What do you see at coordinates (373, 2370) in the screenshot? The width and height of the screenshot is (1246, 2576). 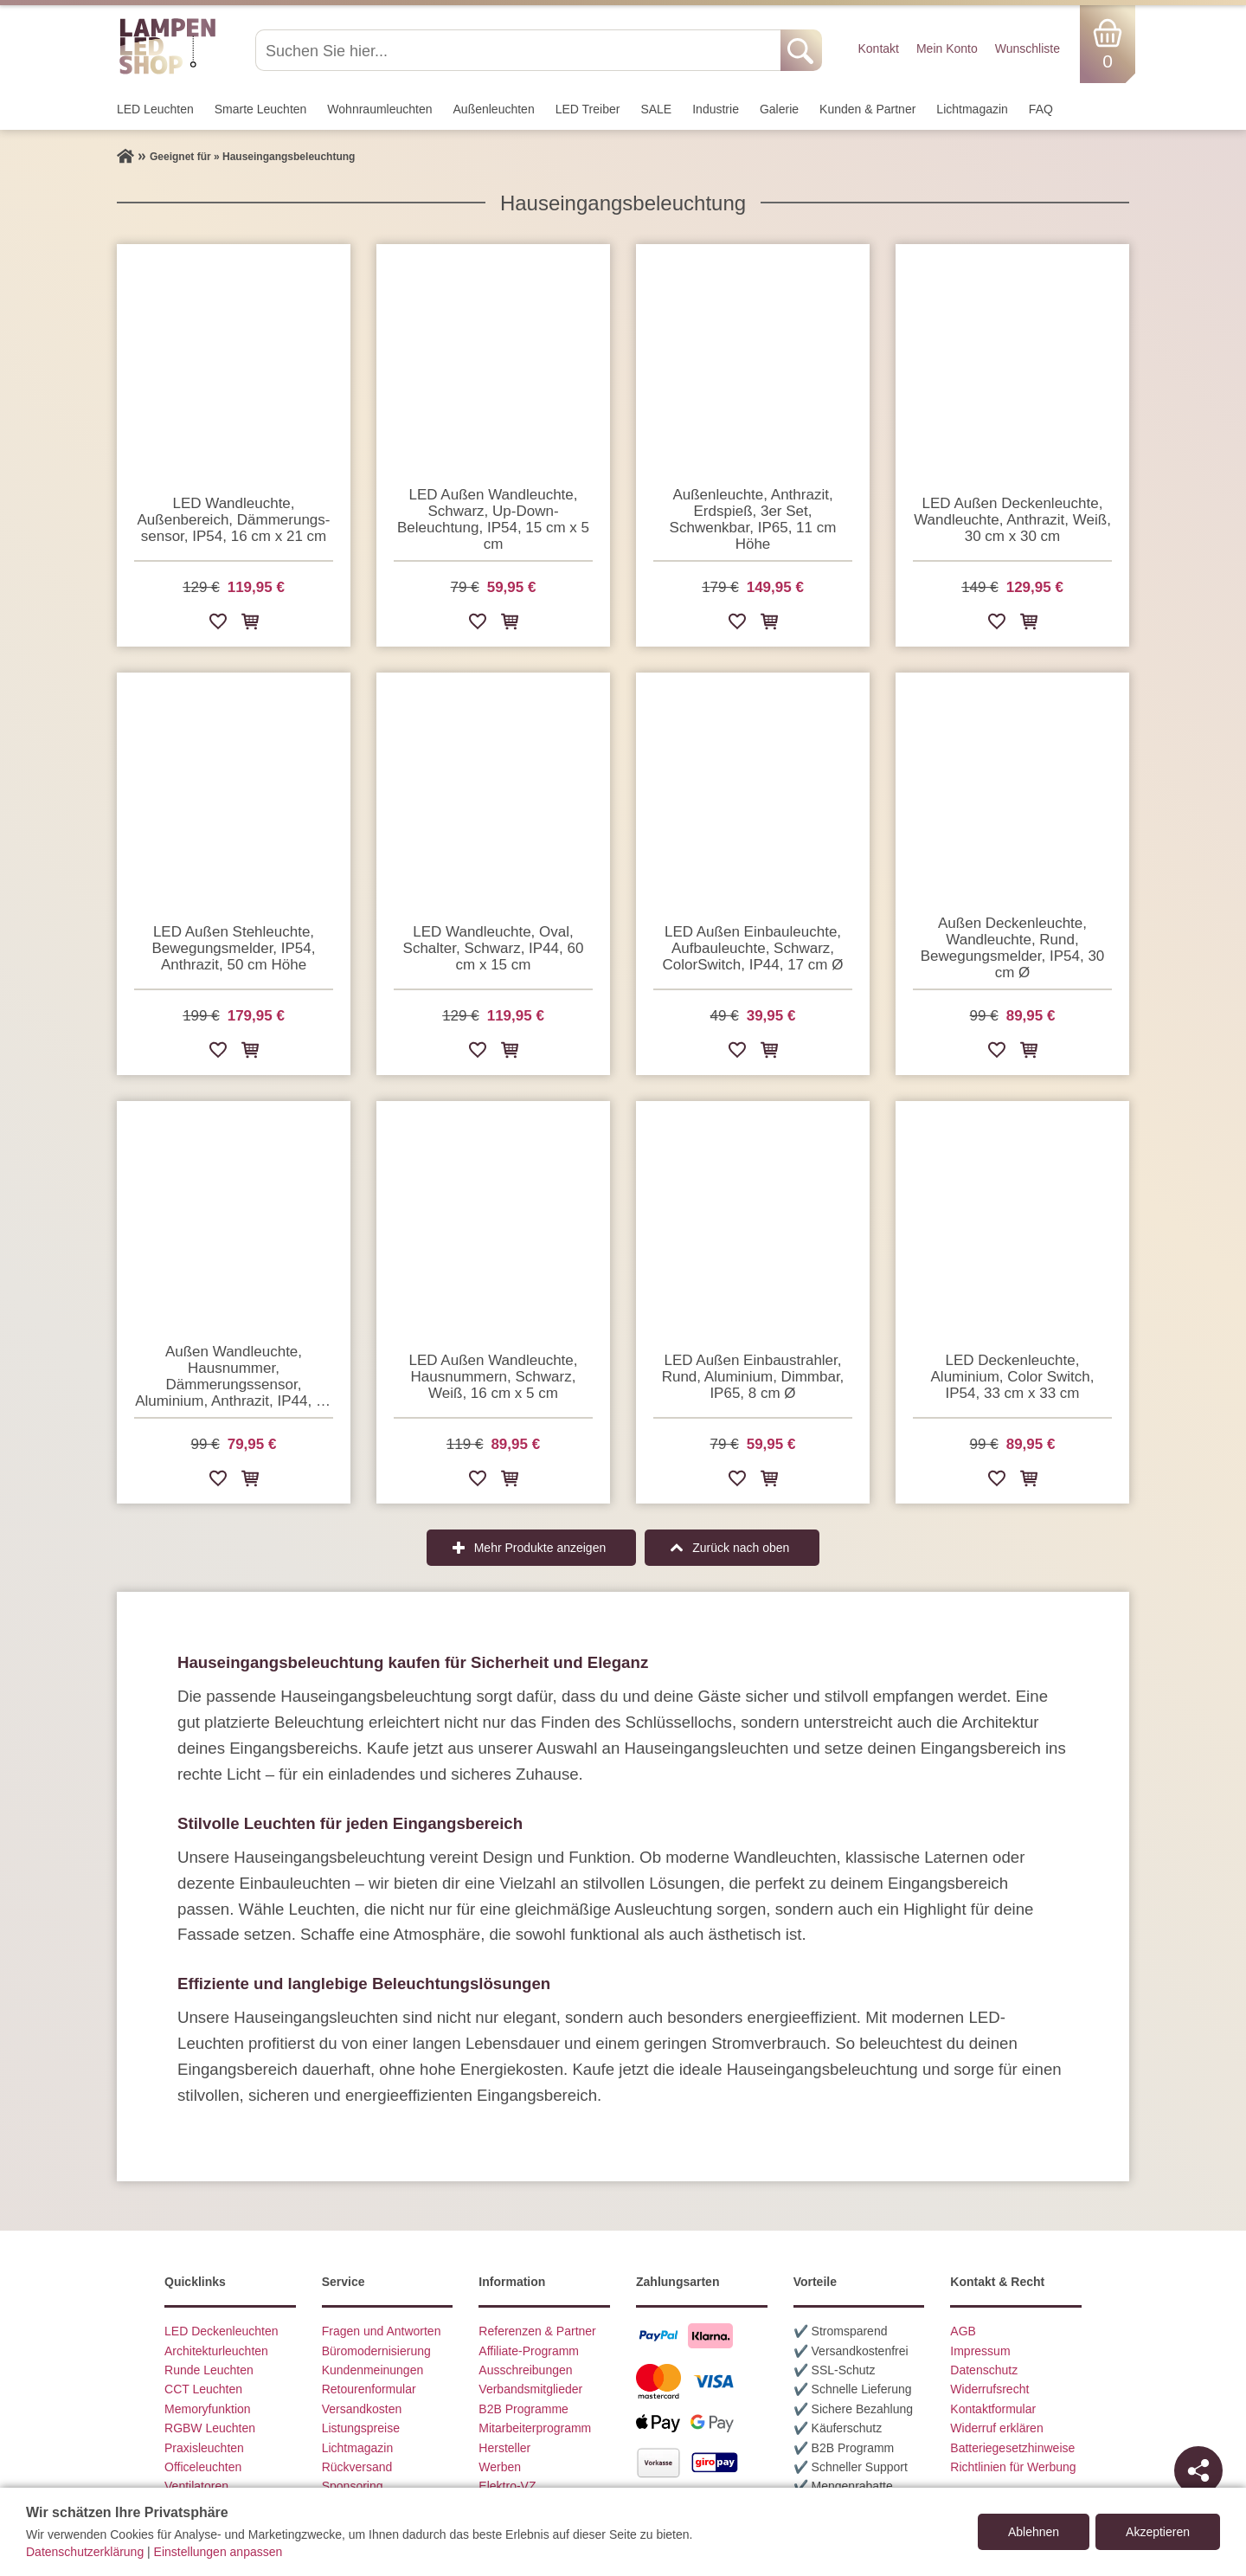 I see `Kundenmeinungen` at bounding box center [373, 2370].